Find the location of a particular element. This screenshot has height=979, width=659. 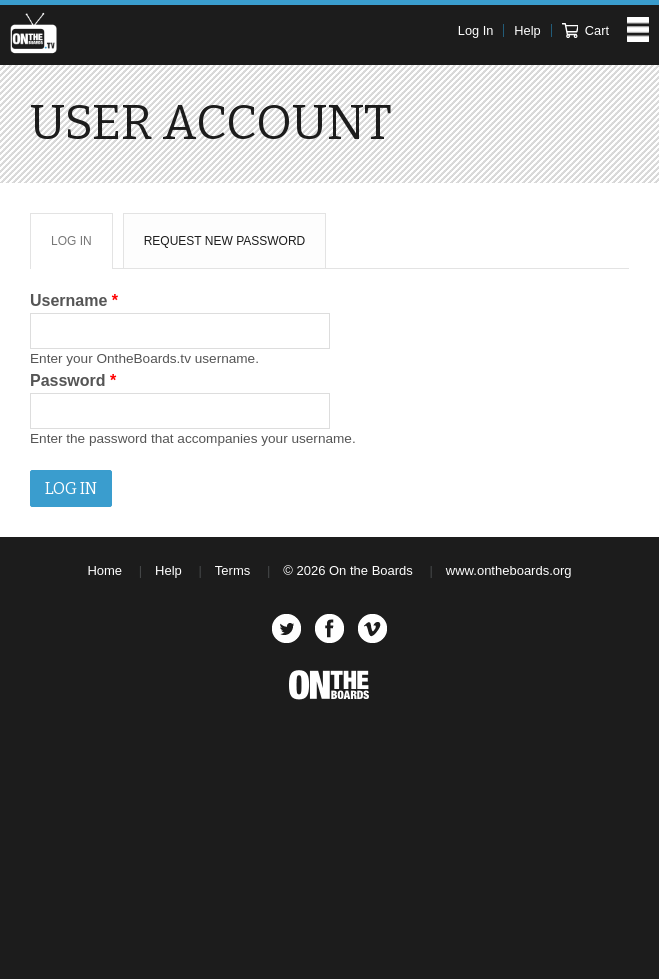

Log In is located at coordinates (476, 30).